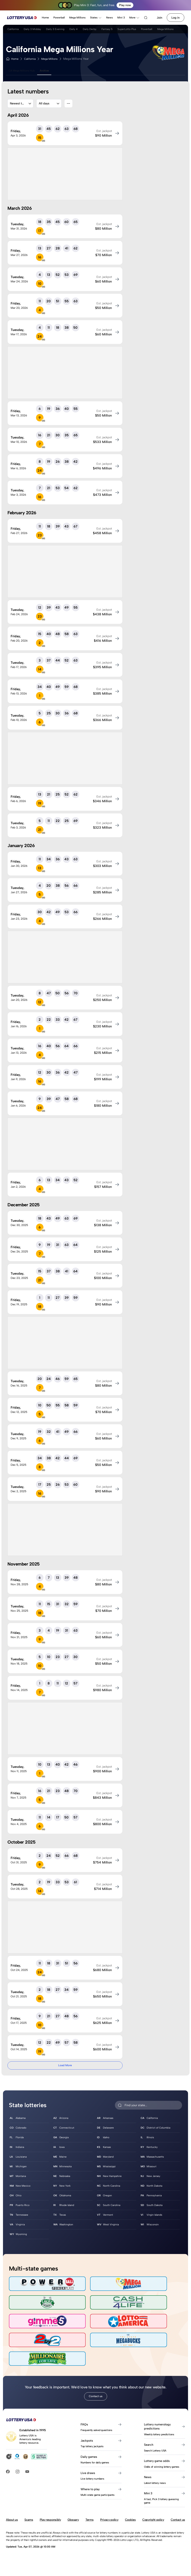 Image resolution: width=191 pixels, height=2576 pixels. Describe the element at coordinates (77, 17) in the screenshot. I see `Mega Millions` at that location.